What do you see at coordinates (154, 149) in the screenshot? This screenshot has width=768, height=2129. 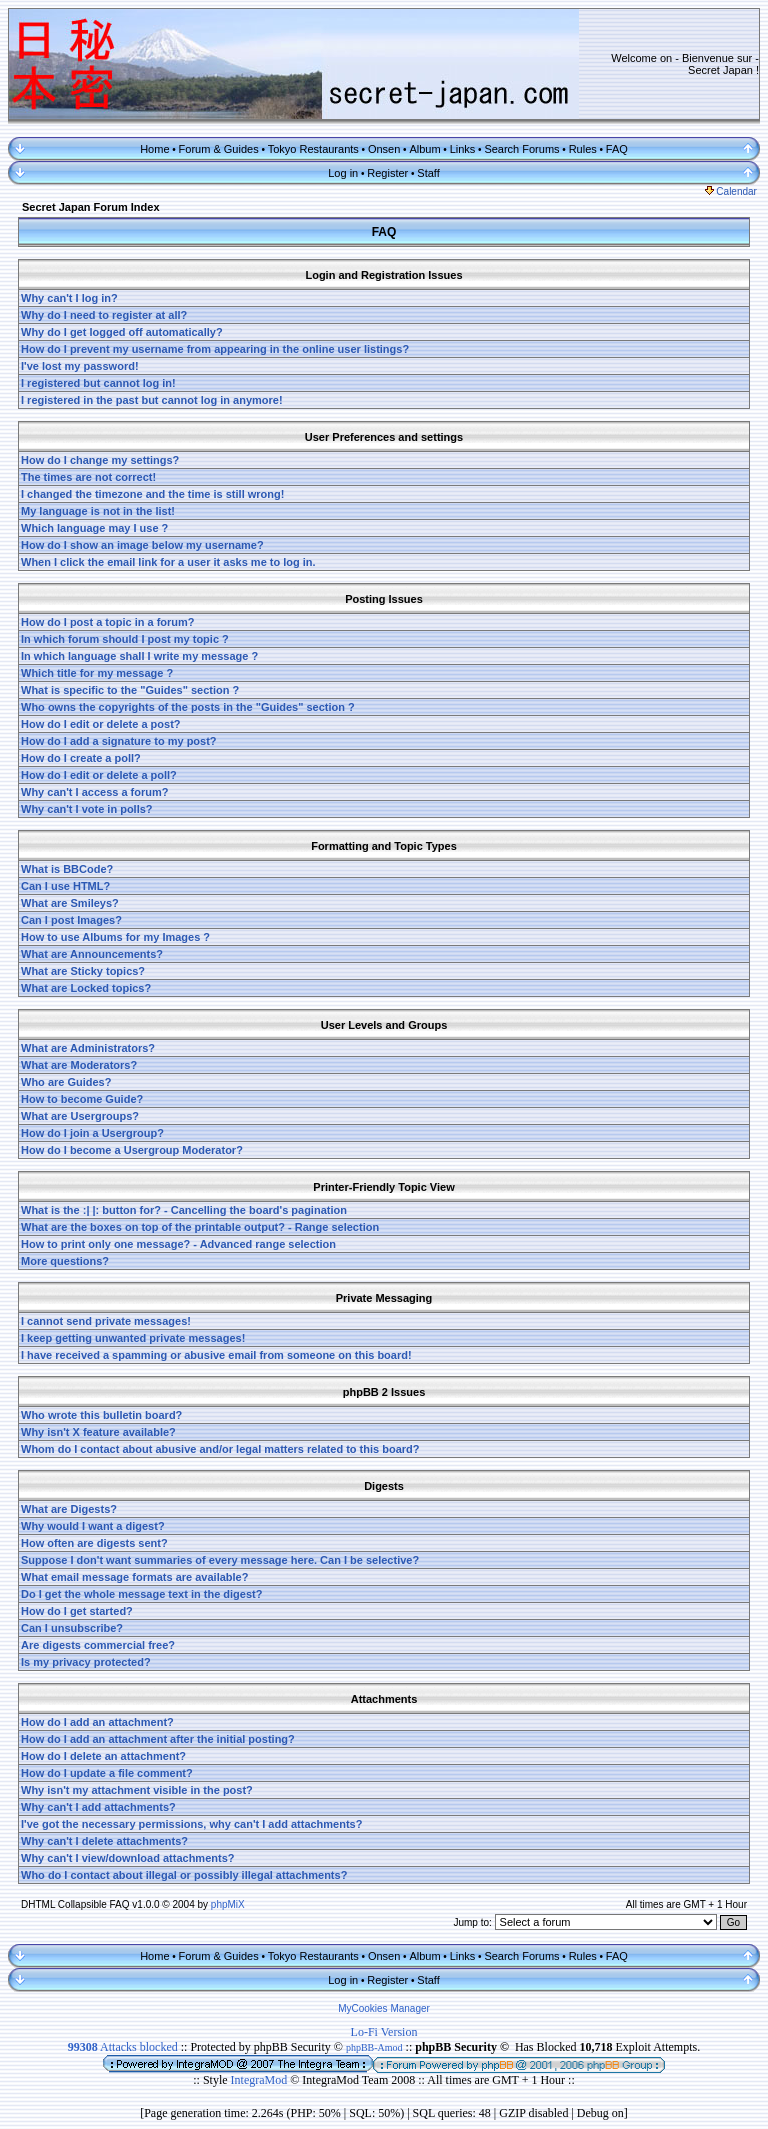 I see `Home` at bounding box center [154, 149].